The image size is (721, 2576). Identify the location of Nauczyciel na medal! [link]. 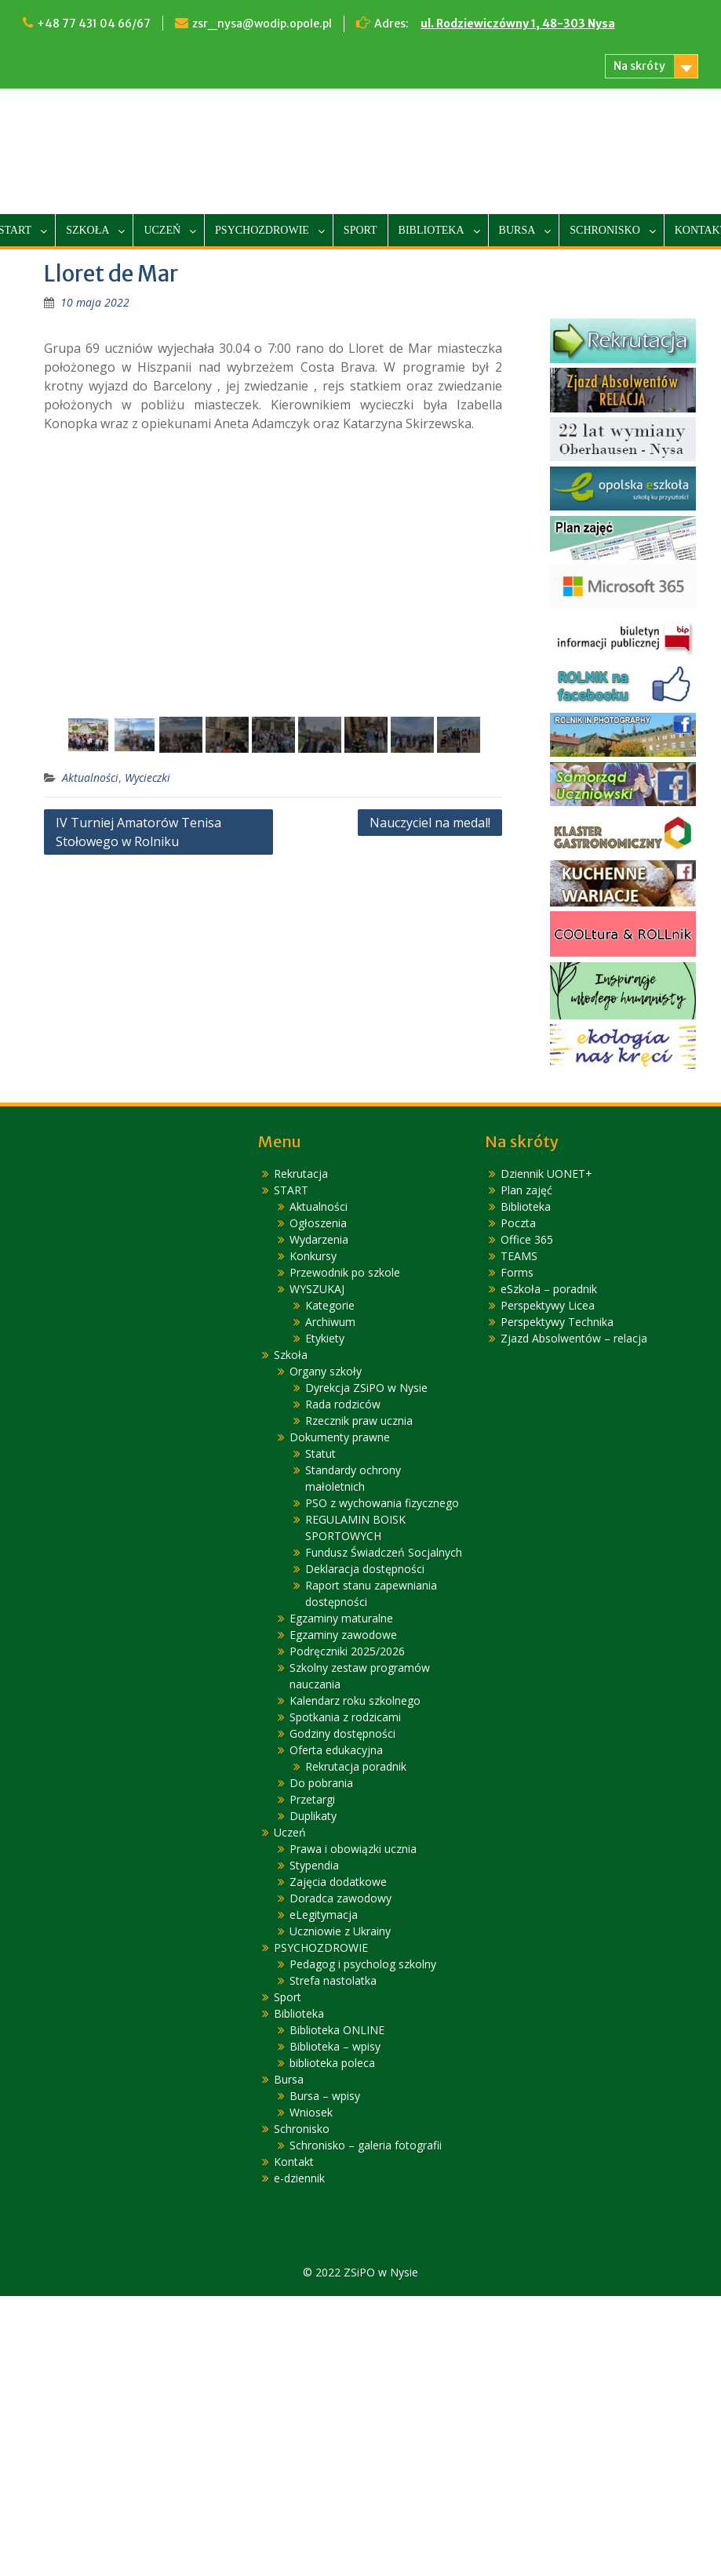
(430, 823).